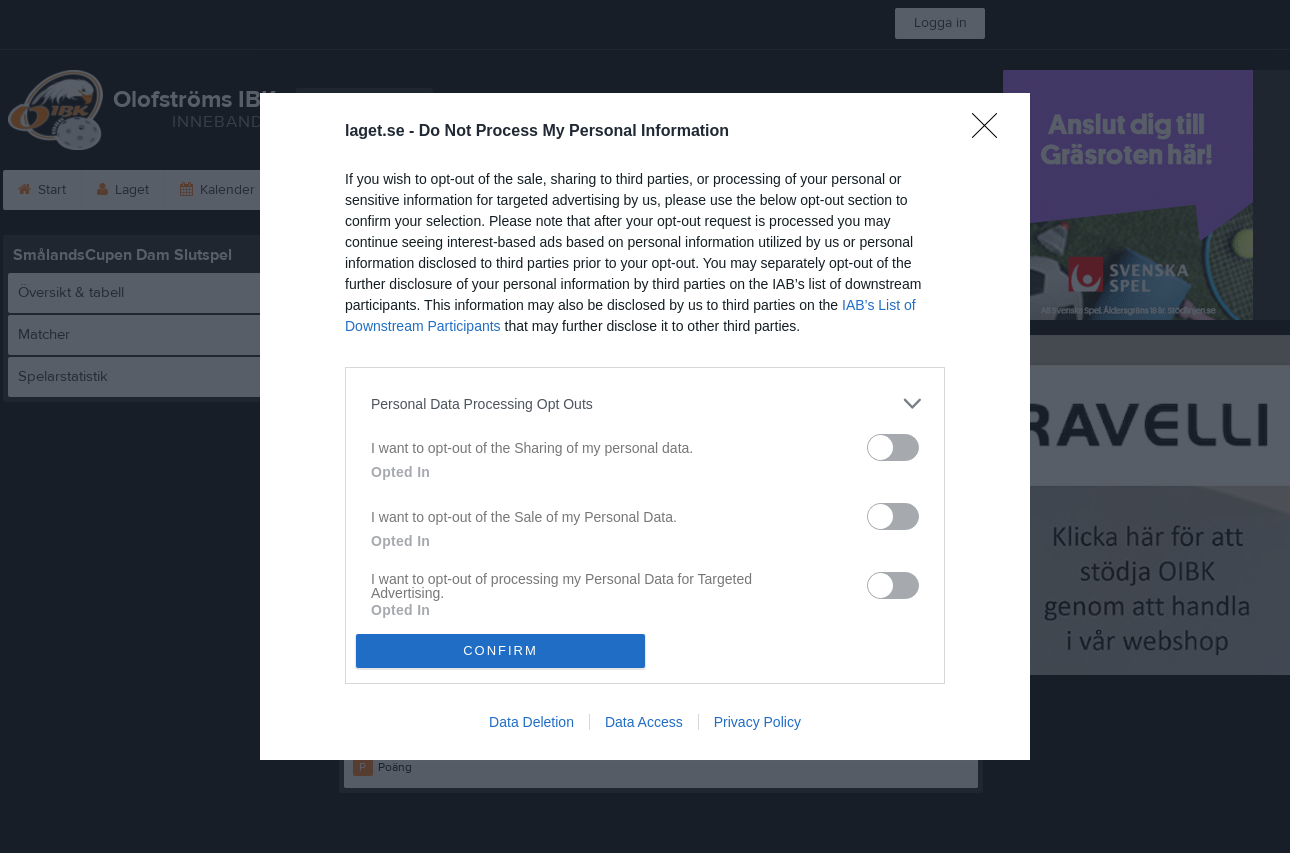 The image size is (1290, 853). I want to click on [dialog], so click(645, 426).